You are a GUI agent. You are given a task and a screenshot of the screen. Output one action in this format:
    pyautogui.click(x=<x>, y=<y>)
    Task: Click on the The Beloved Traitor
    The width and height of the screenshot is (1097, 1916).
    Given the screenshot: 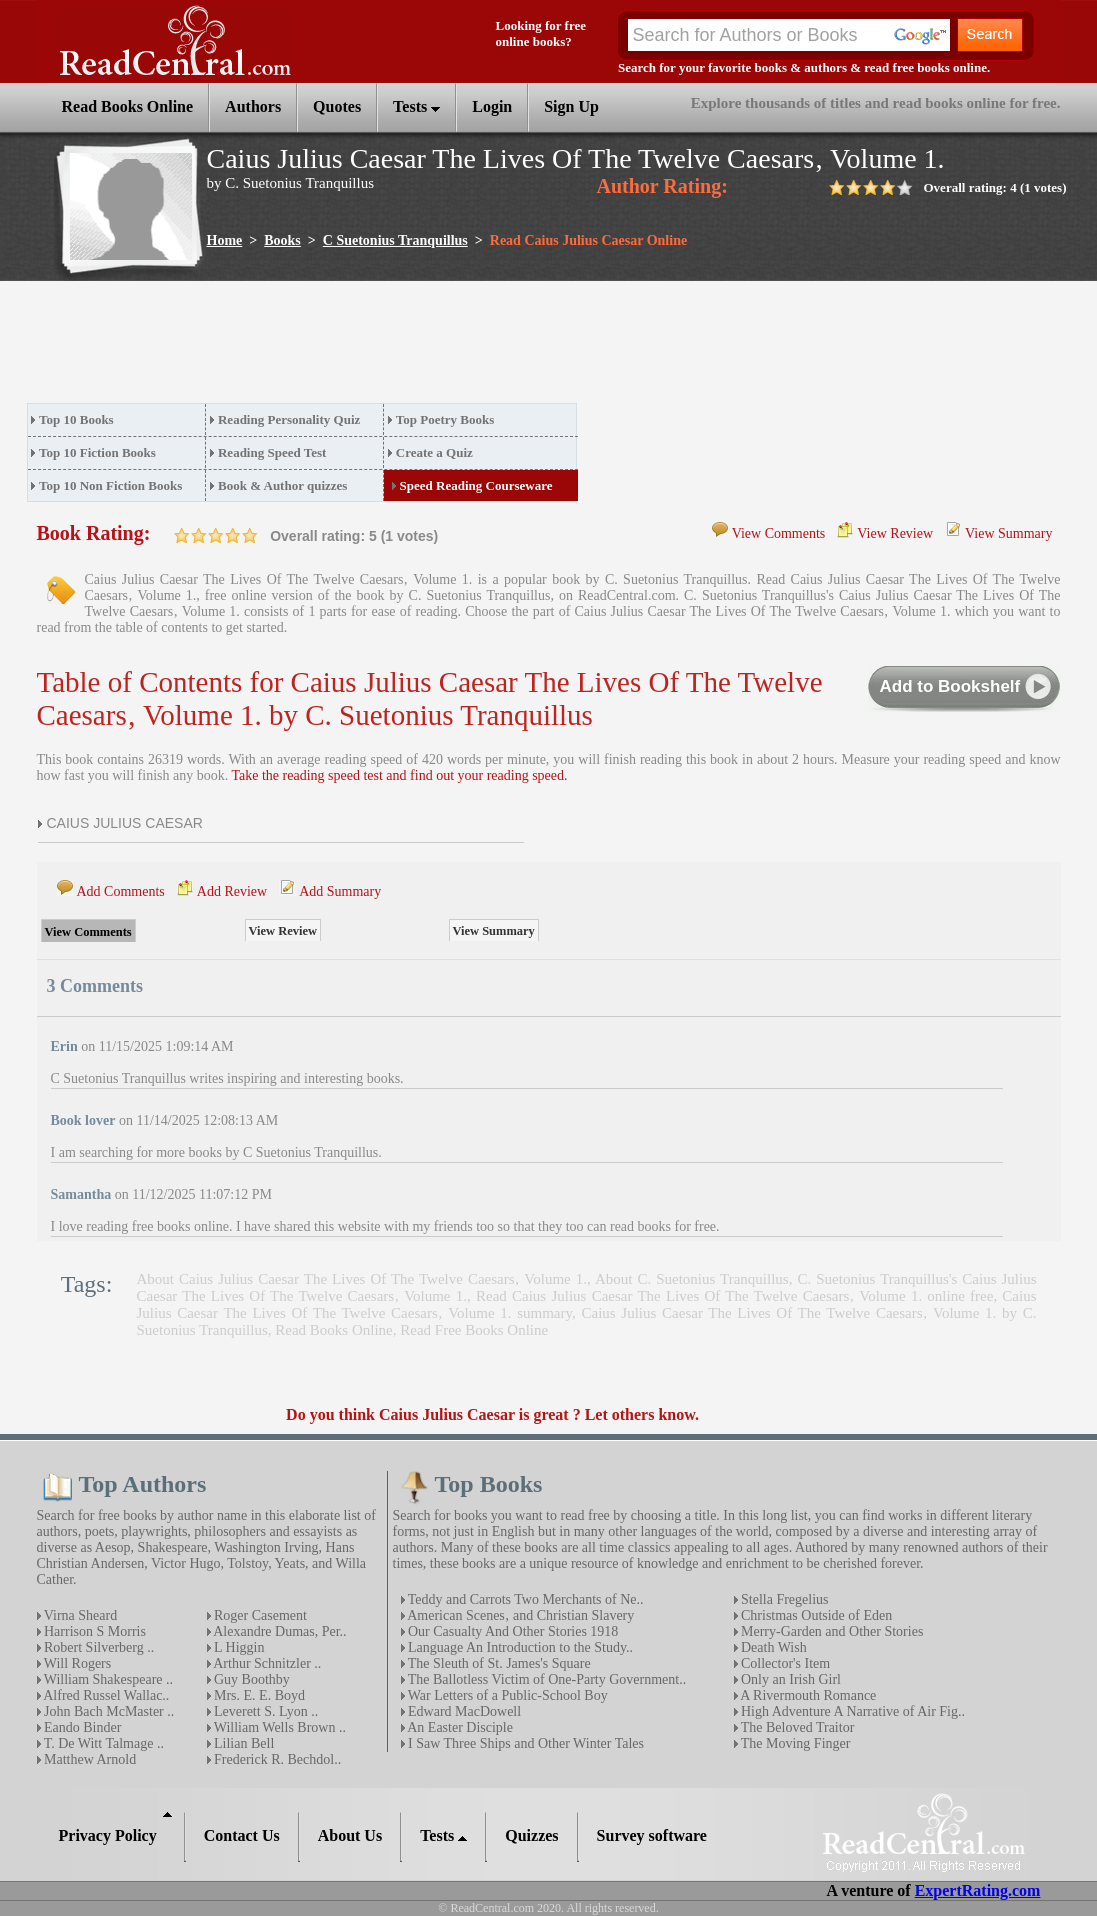 What is the action you would take?
    pyautogui.click(x=796, y=1727)
    